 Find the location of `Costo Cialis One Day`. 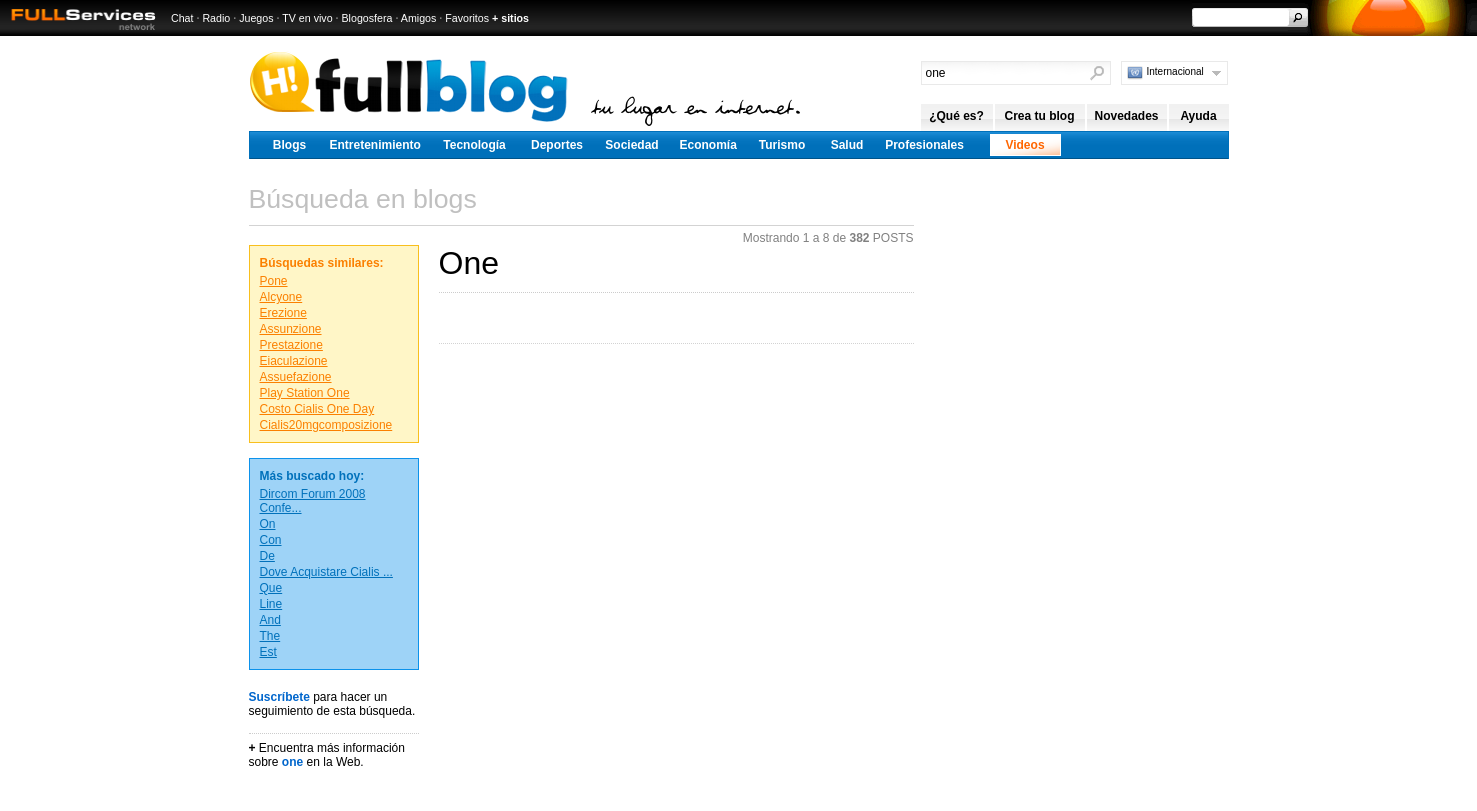

Costo Cialis One Day is located at coordinates (317, 409).